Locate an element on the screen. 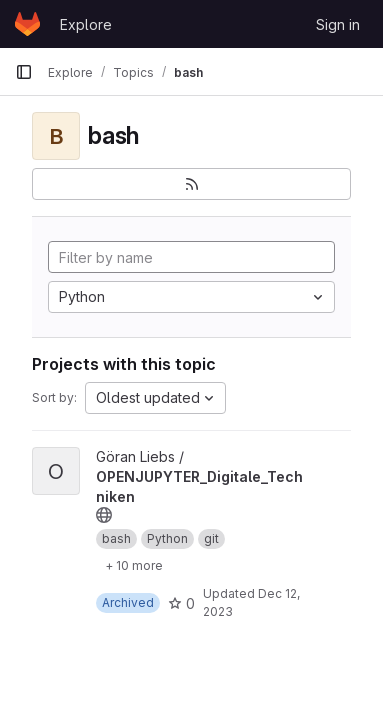 The width and height of the screenshot is (383, 720). [Public - The project can be accessed without any authentication.] is located at coordinates (104, 515).